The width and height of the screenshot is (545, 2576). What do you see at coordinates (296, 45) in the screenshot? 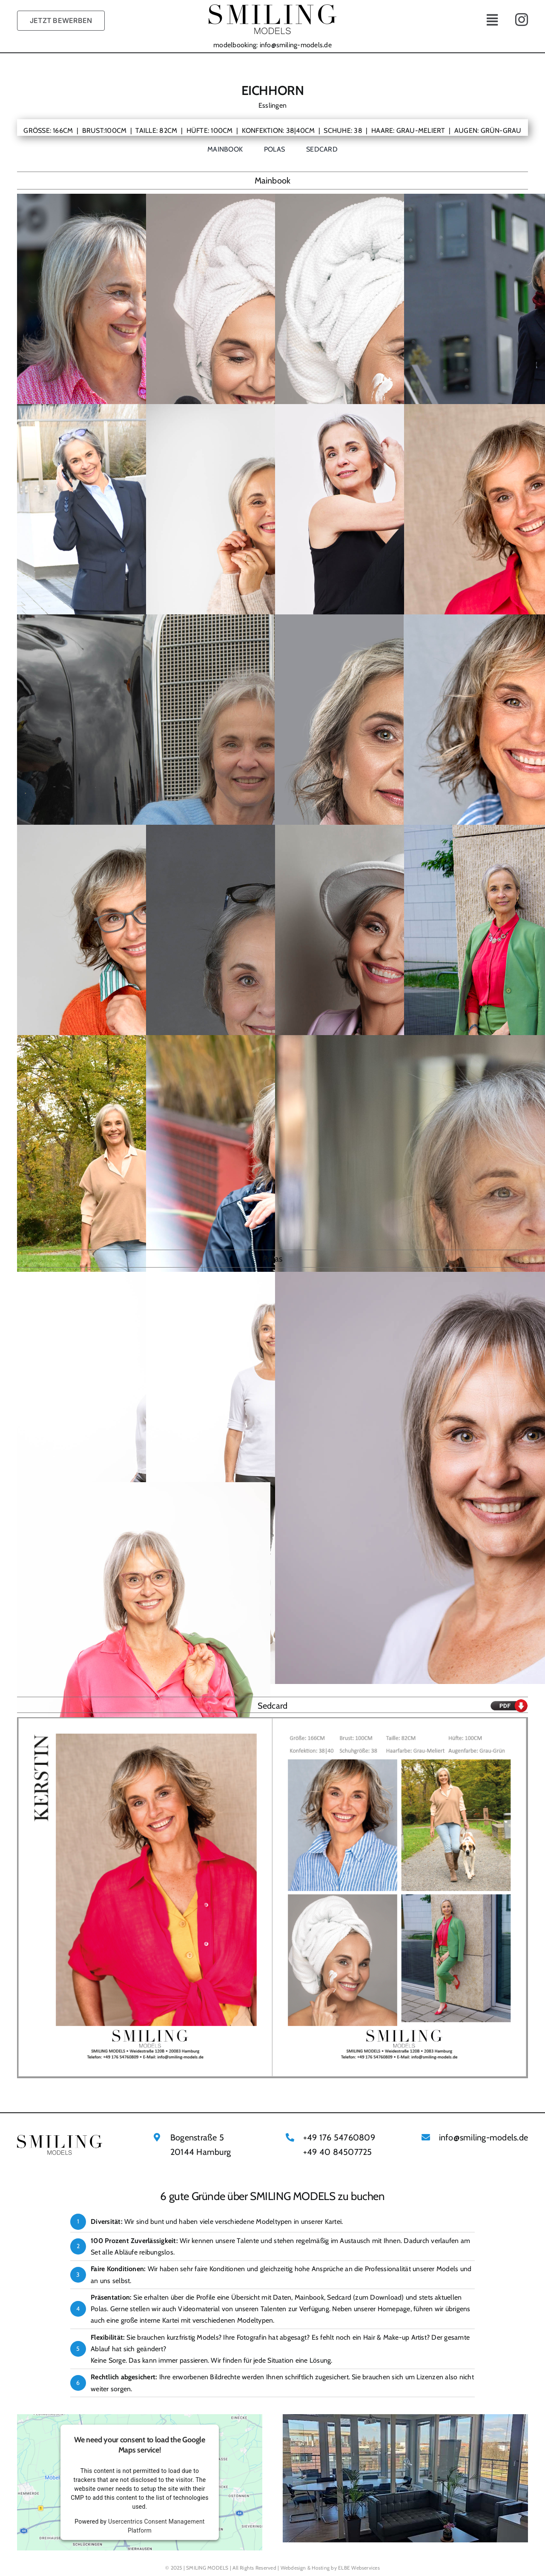
I see `info@smiling-models.de` at bounding box center [296, 45].